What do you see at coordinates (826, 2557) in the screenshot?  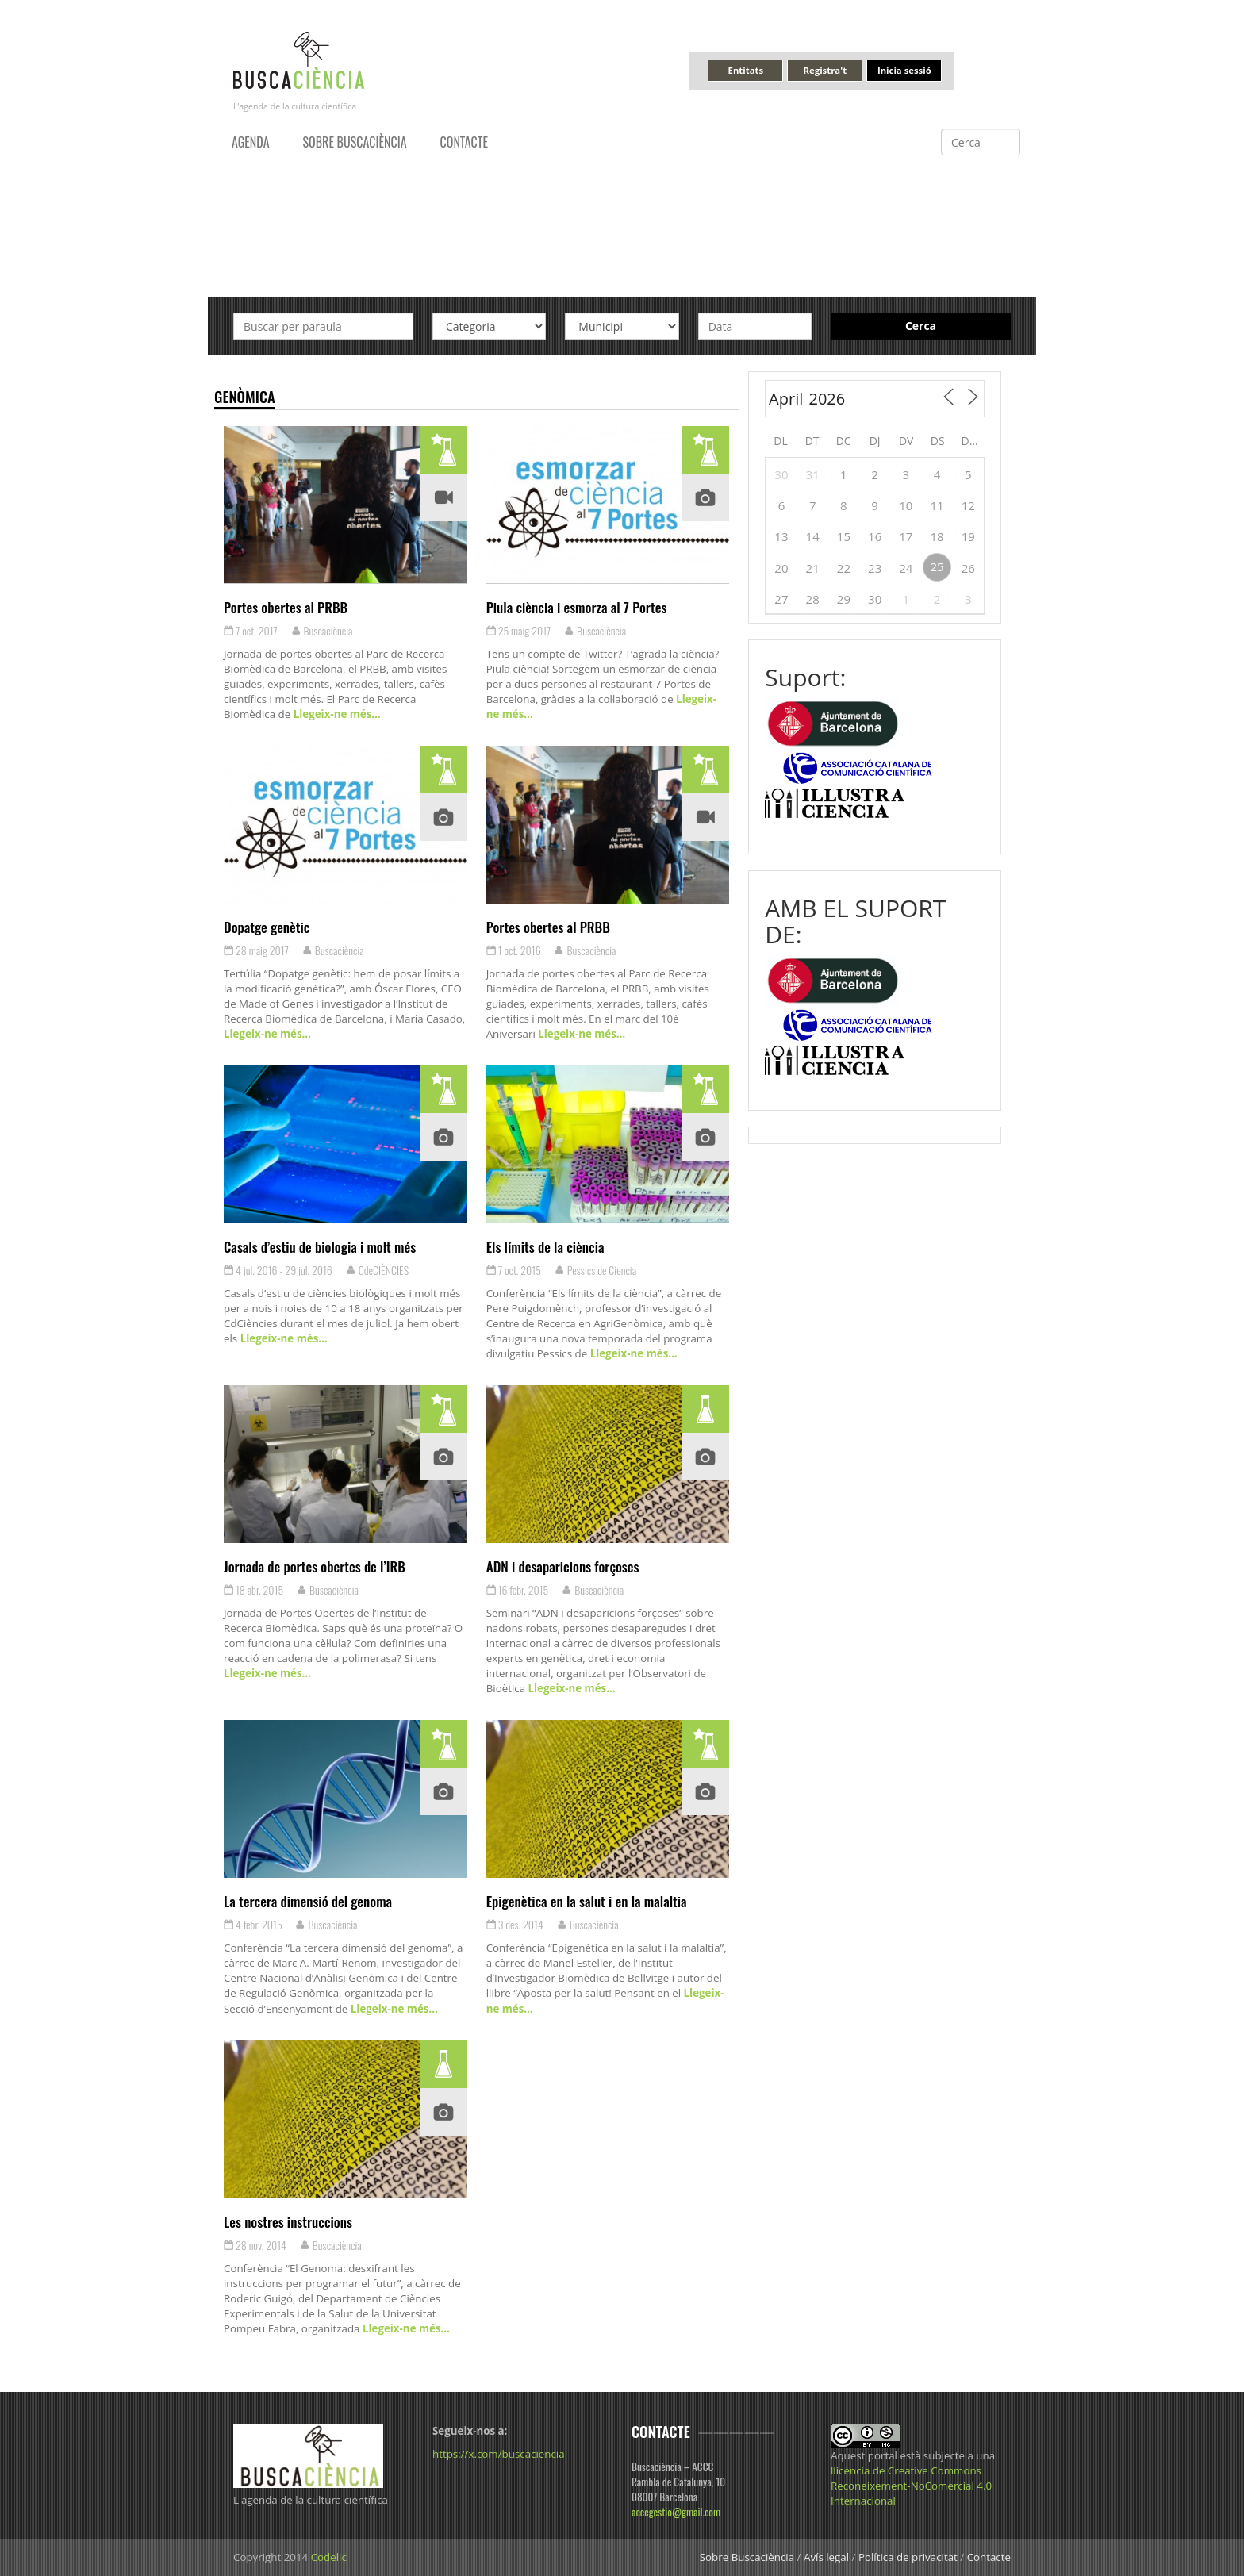 I see `Avís legal` at bounding box center [826, 2557].